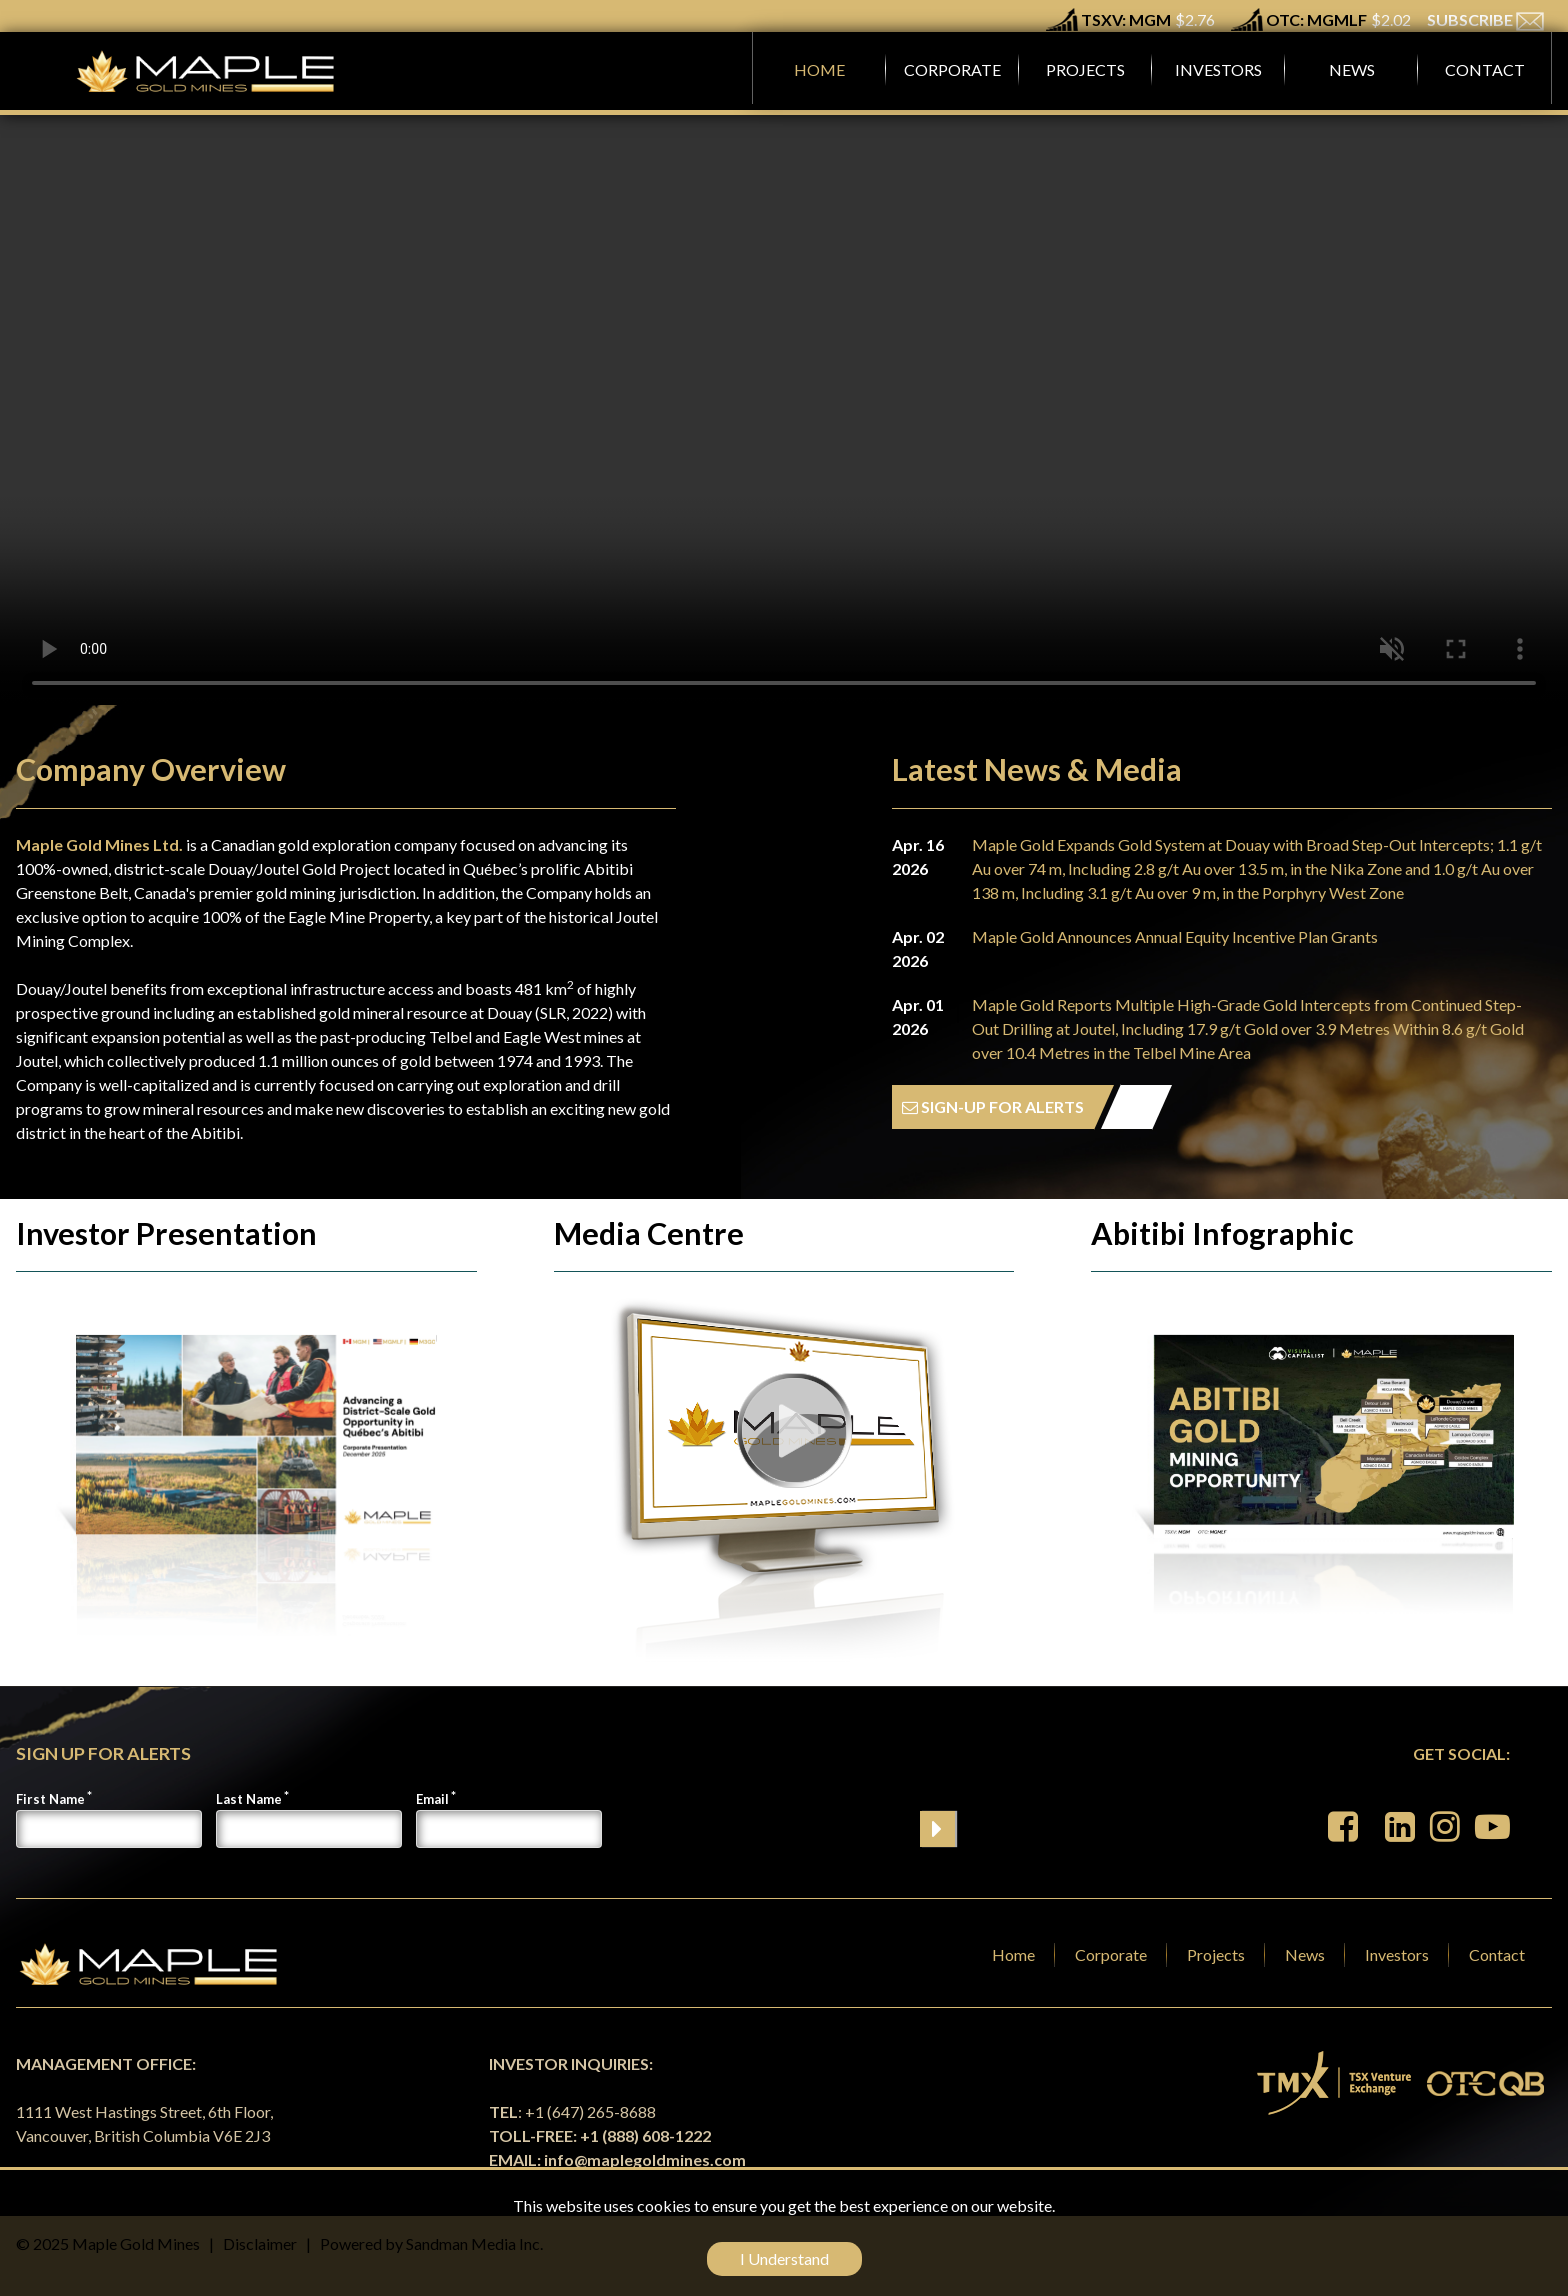 Image resolution: width=1568 pixels, height=2296 pixels. What do you see at coordinates (249, 1799) in the screenshot?
I see `Last Name` at bounding box center [249, 1799].